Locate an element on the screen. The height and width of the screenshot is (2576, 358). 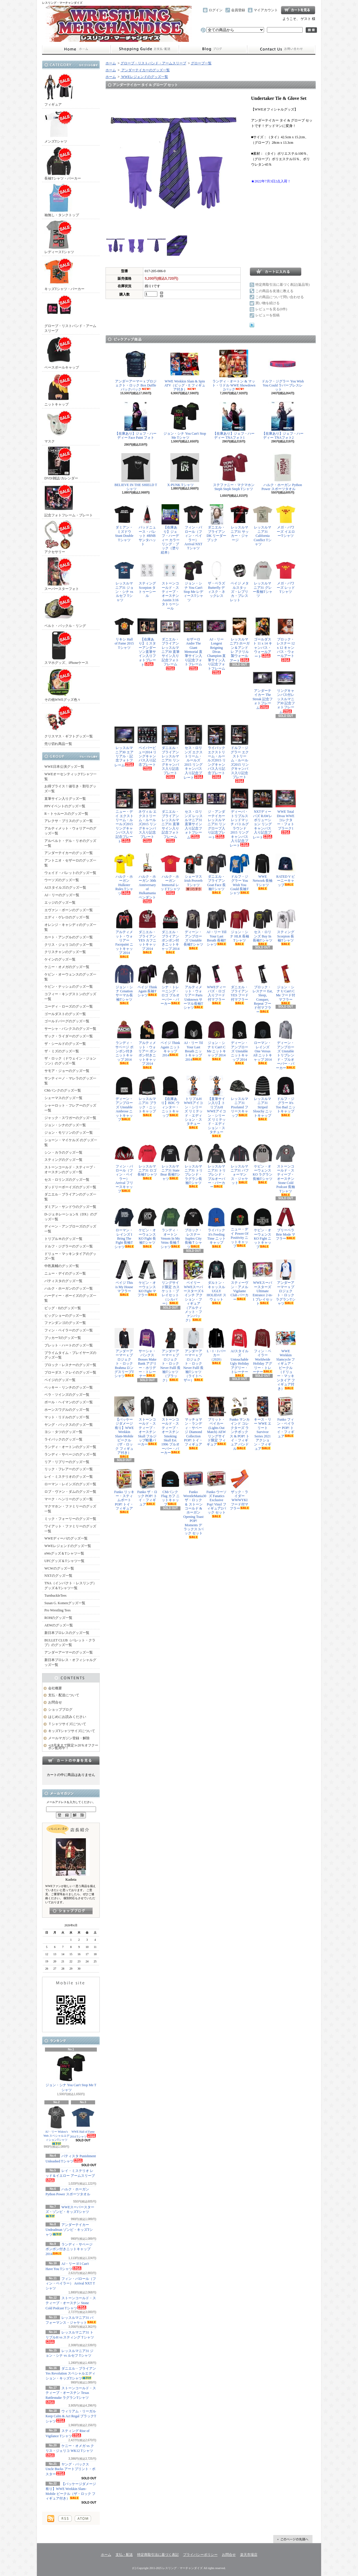
アクセサリー is located at coordinates (58, 537).